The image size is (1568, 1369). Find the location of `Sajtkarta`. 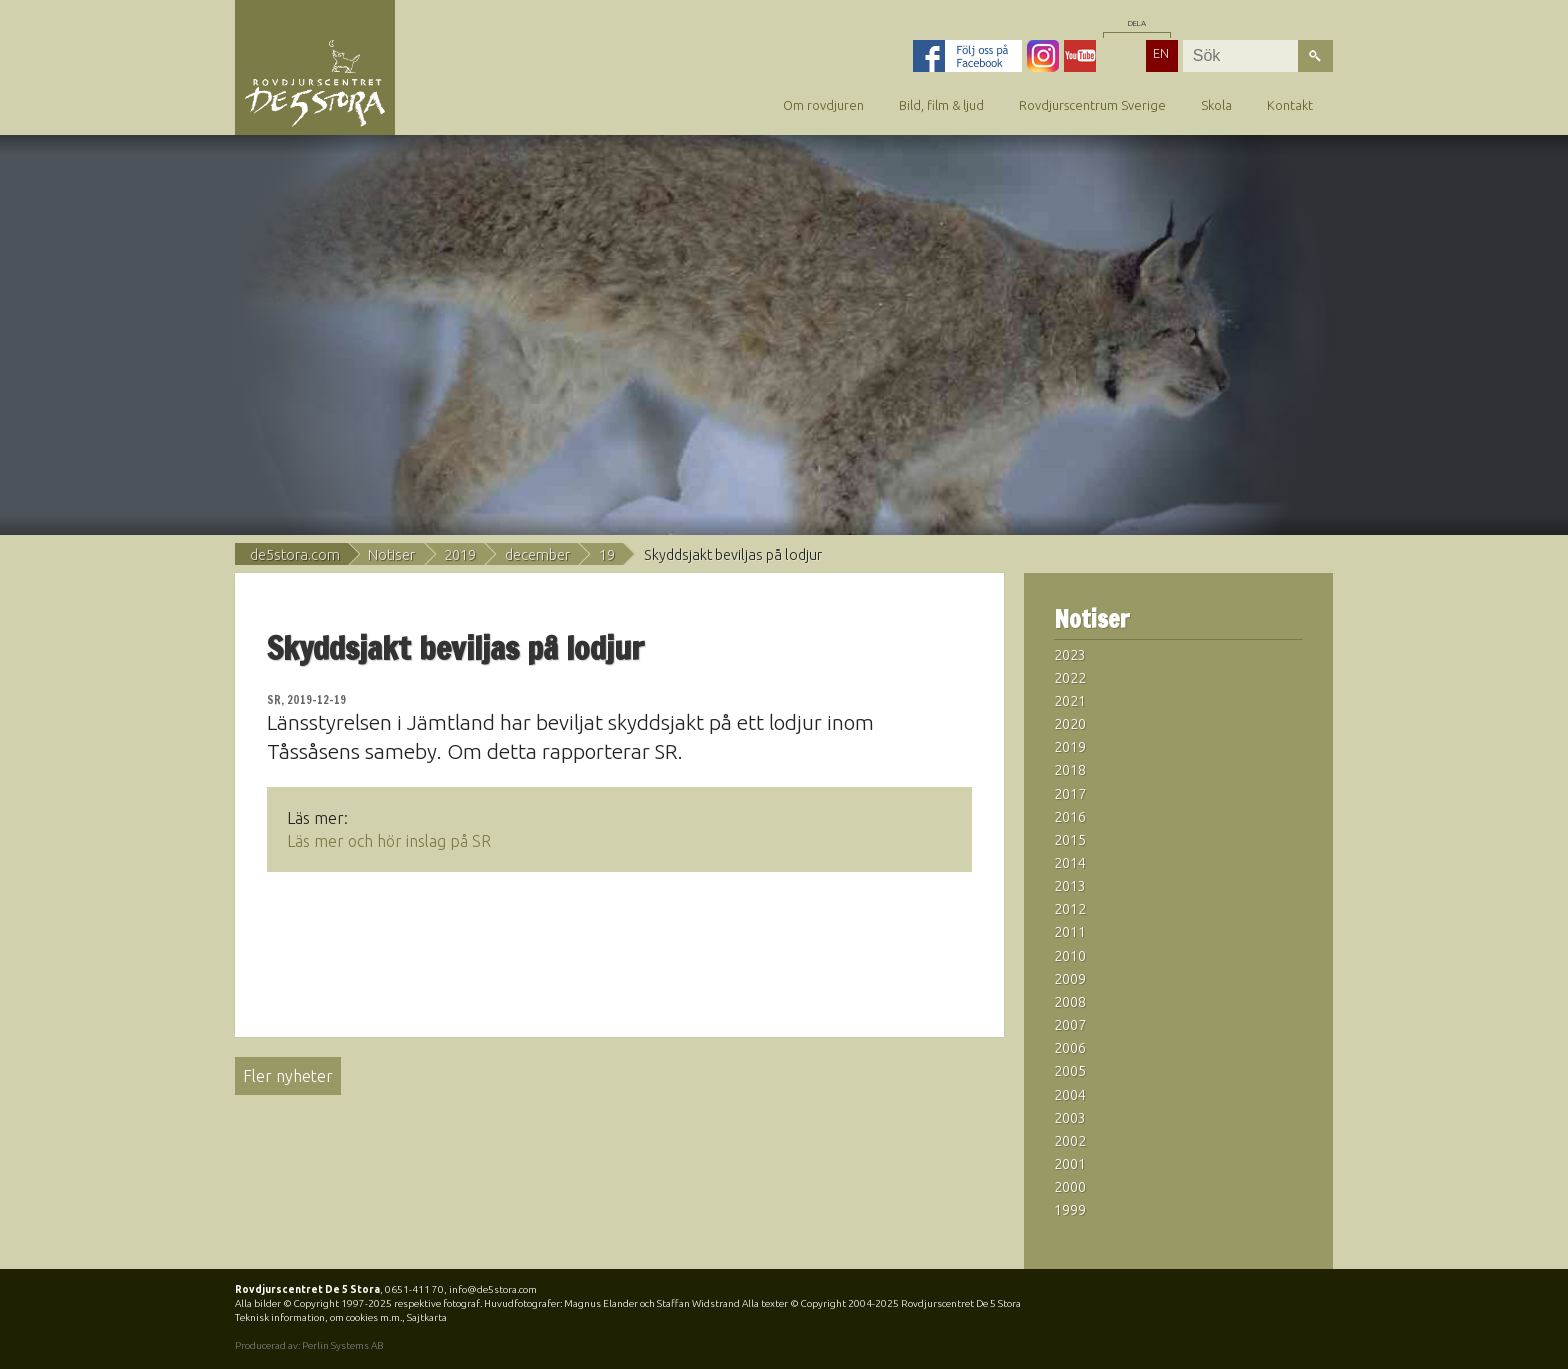

Sajtkarta is located at coordinates (427, 1317).